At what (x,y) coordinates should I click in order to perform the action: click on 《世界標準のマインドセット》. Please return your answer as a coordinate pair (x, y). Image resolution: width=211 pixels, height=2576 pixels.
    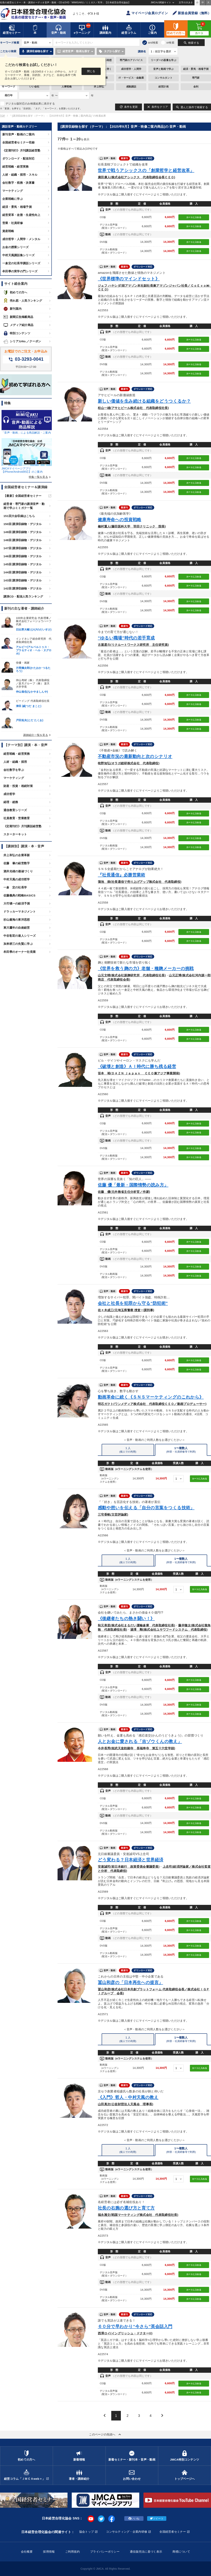
    Looking at the image, I should click on (129, 278).